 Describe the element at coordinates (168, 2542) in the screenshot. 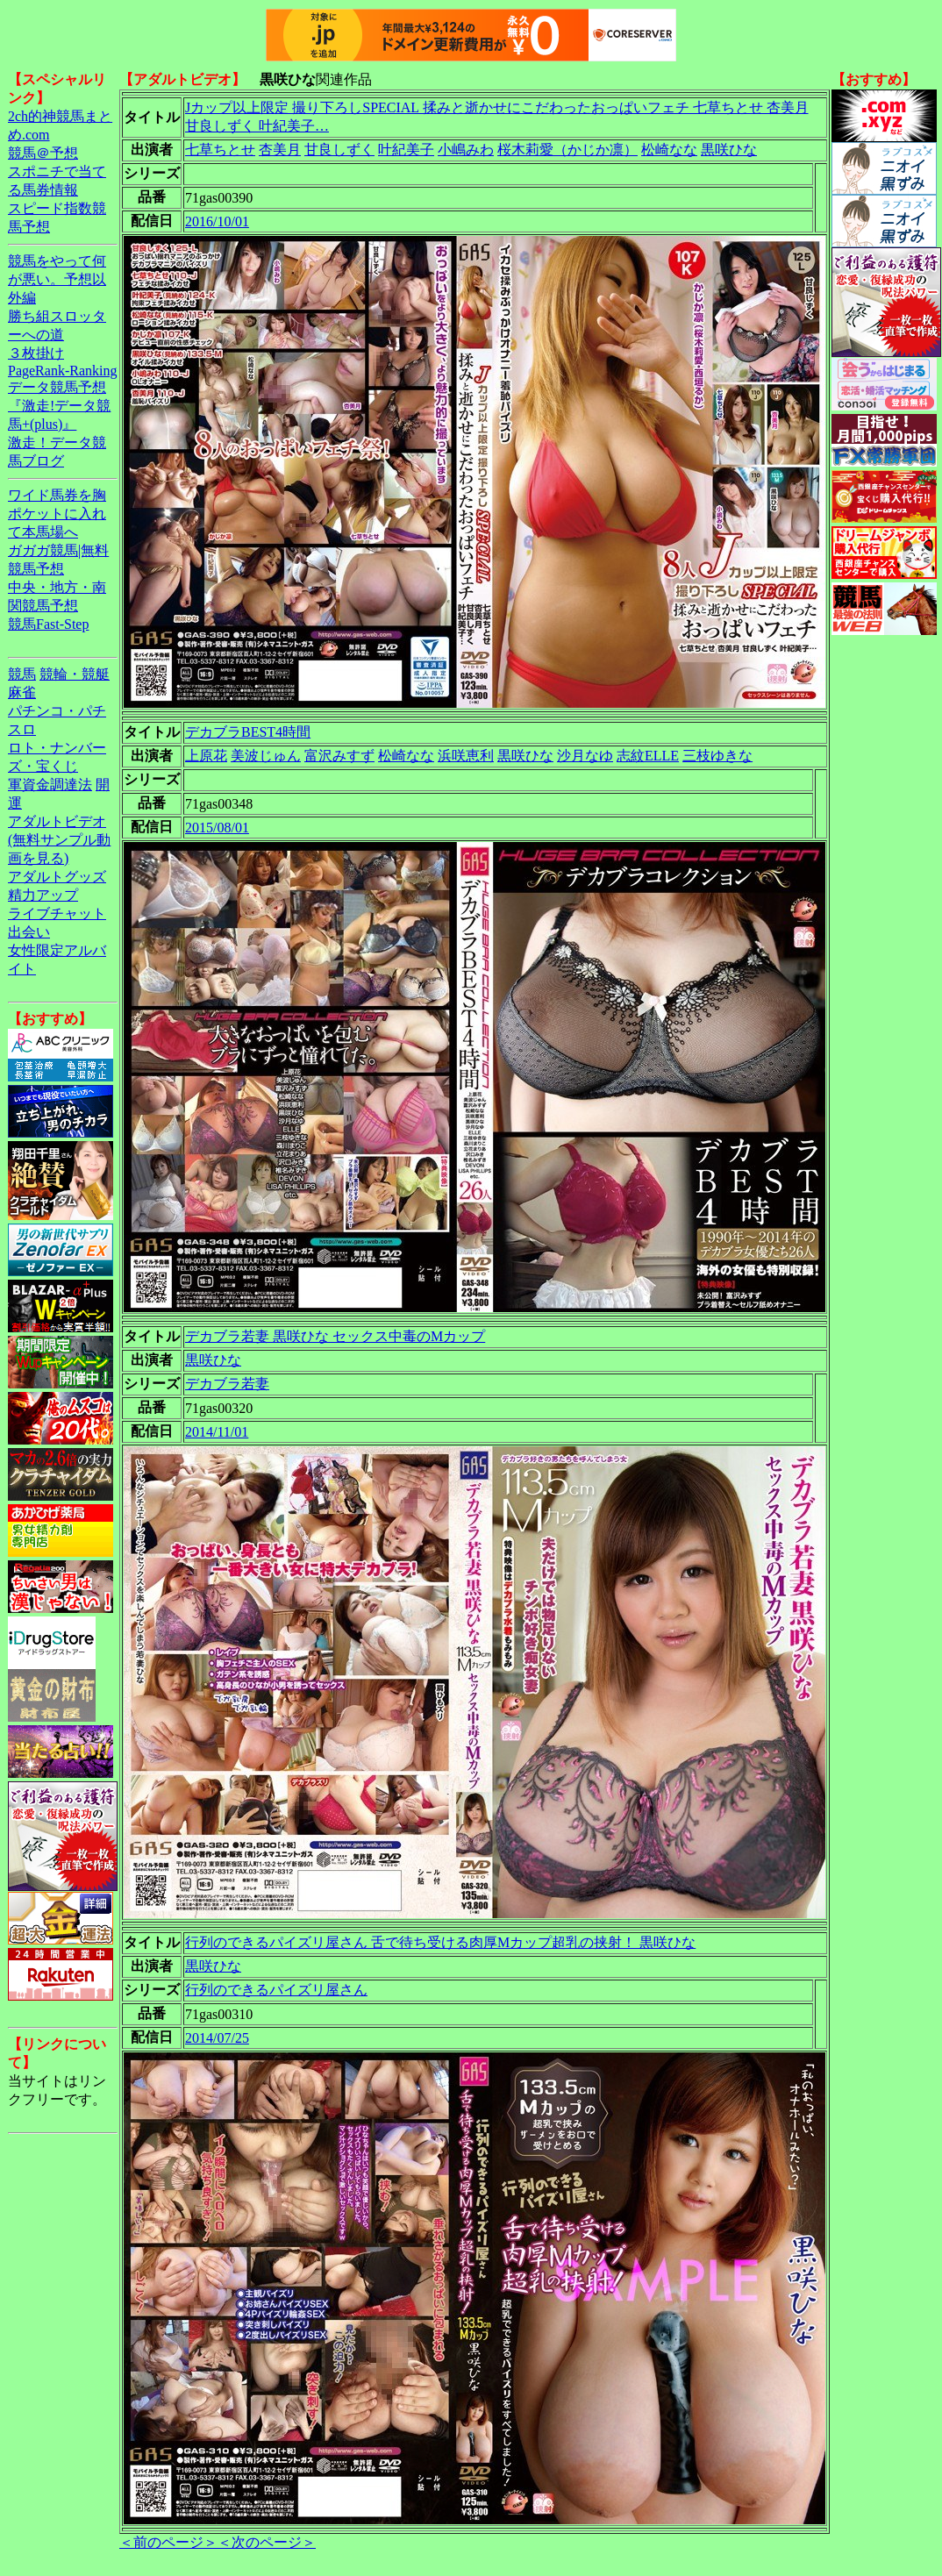

I see `＜前のページ＞` at that location.